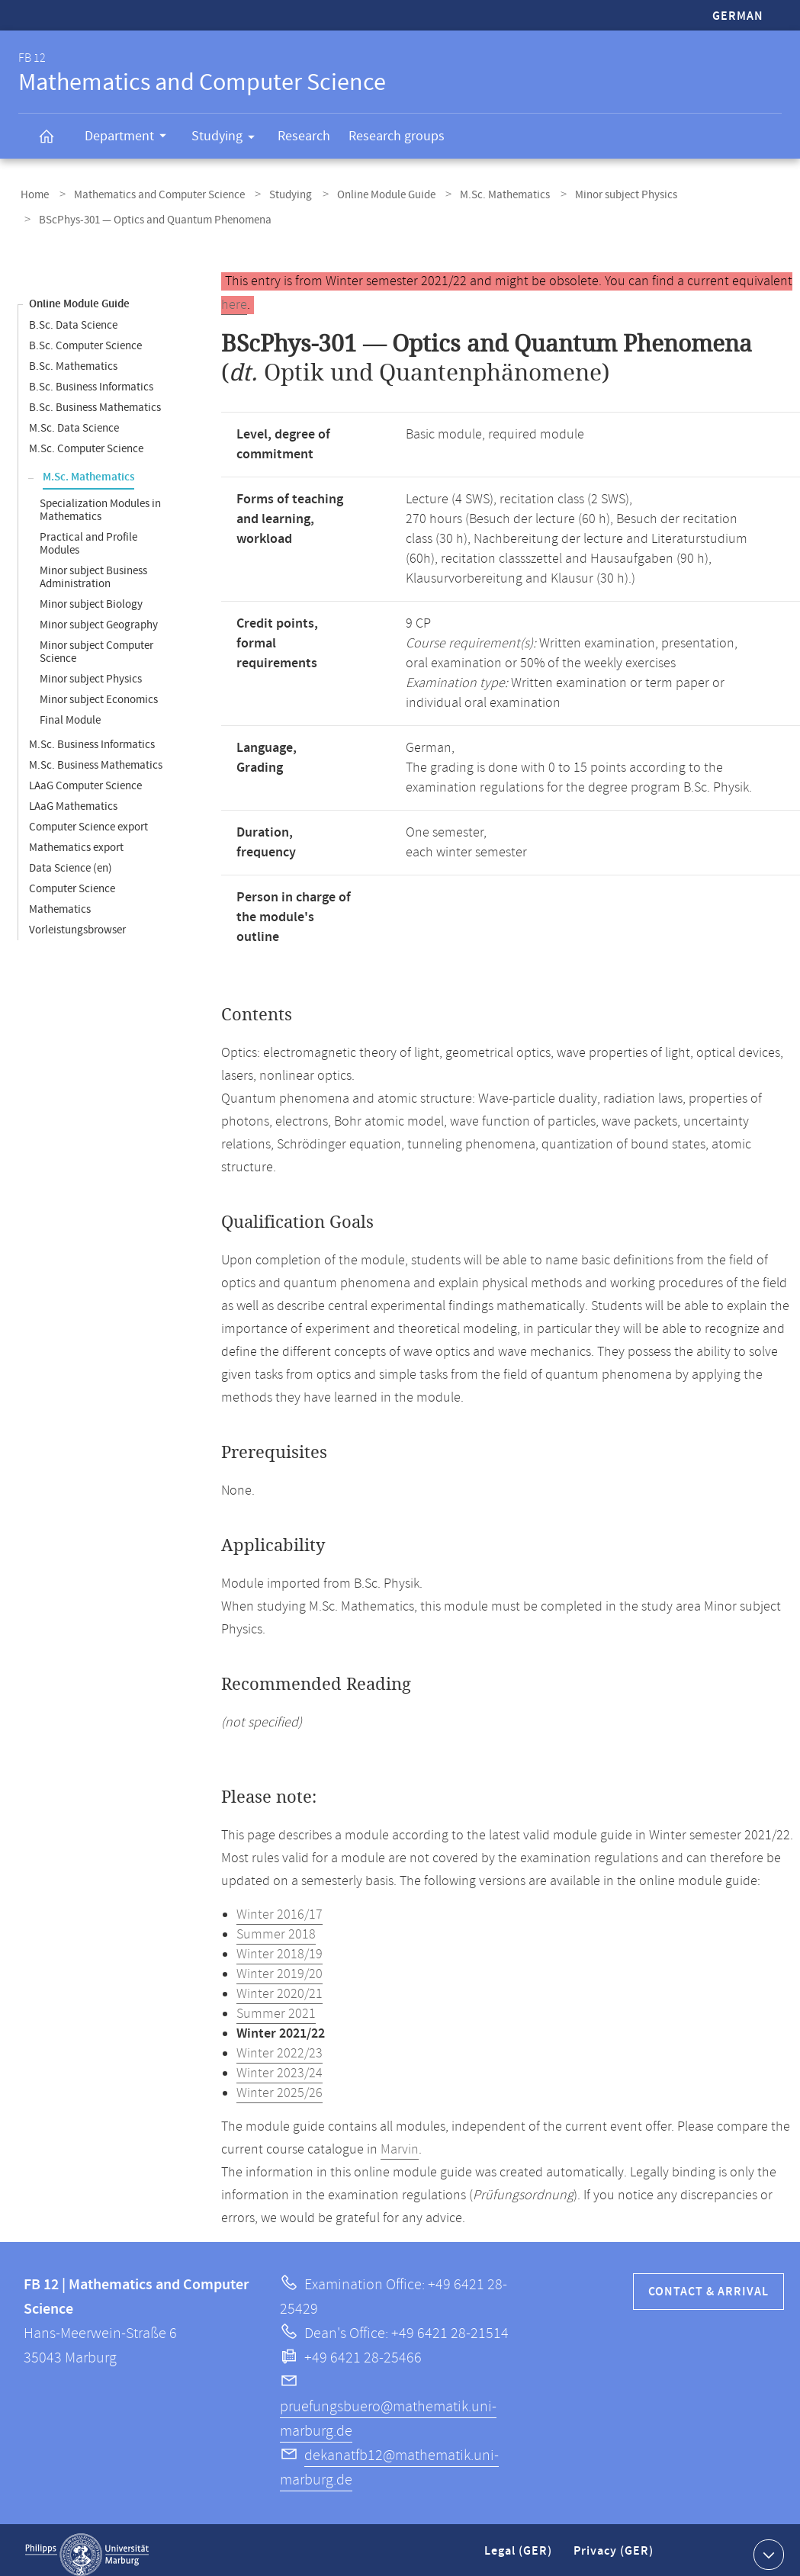 This screenshot has width=800, height=2576. What do you see at coordinates (74, 419) in the screenshot?
I see `M.Sc. Data Science` at bounding box center [74, 419].